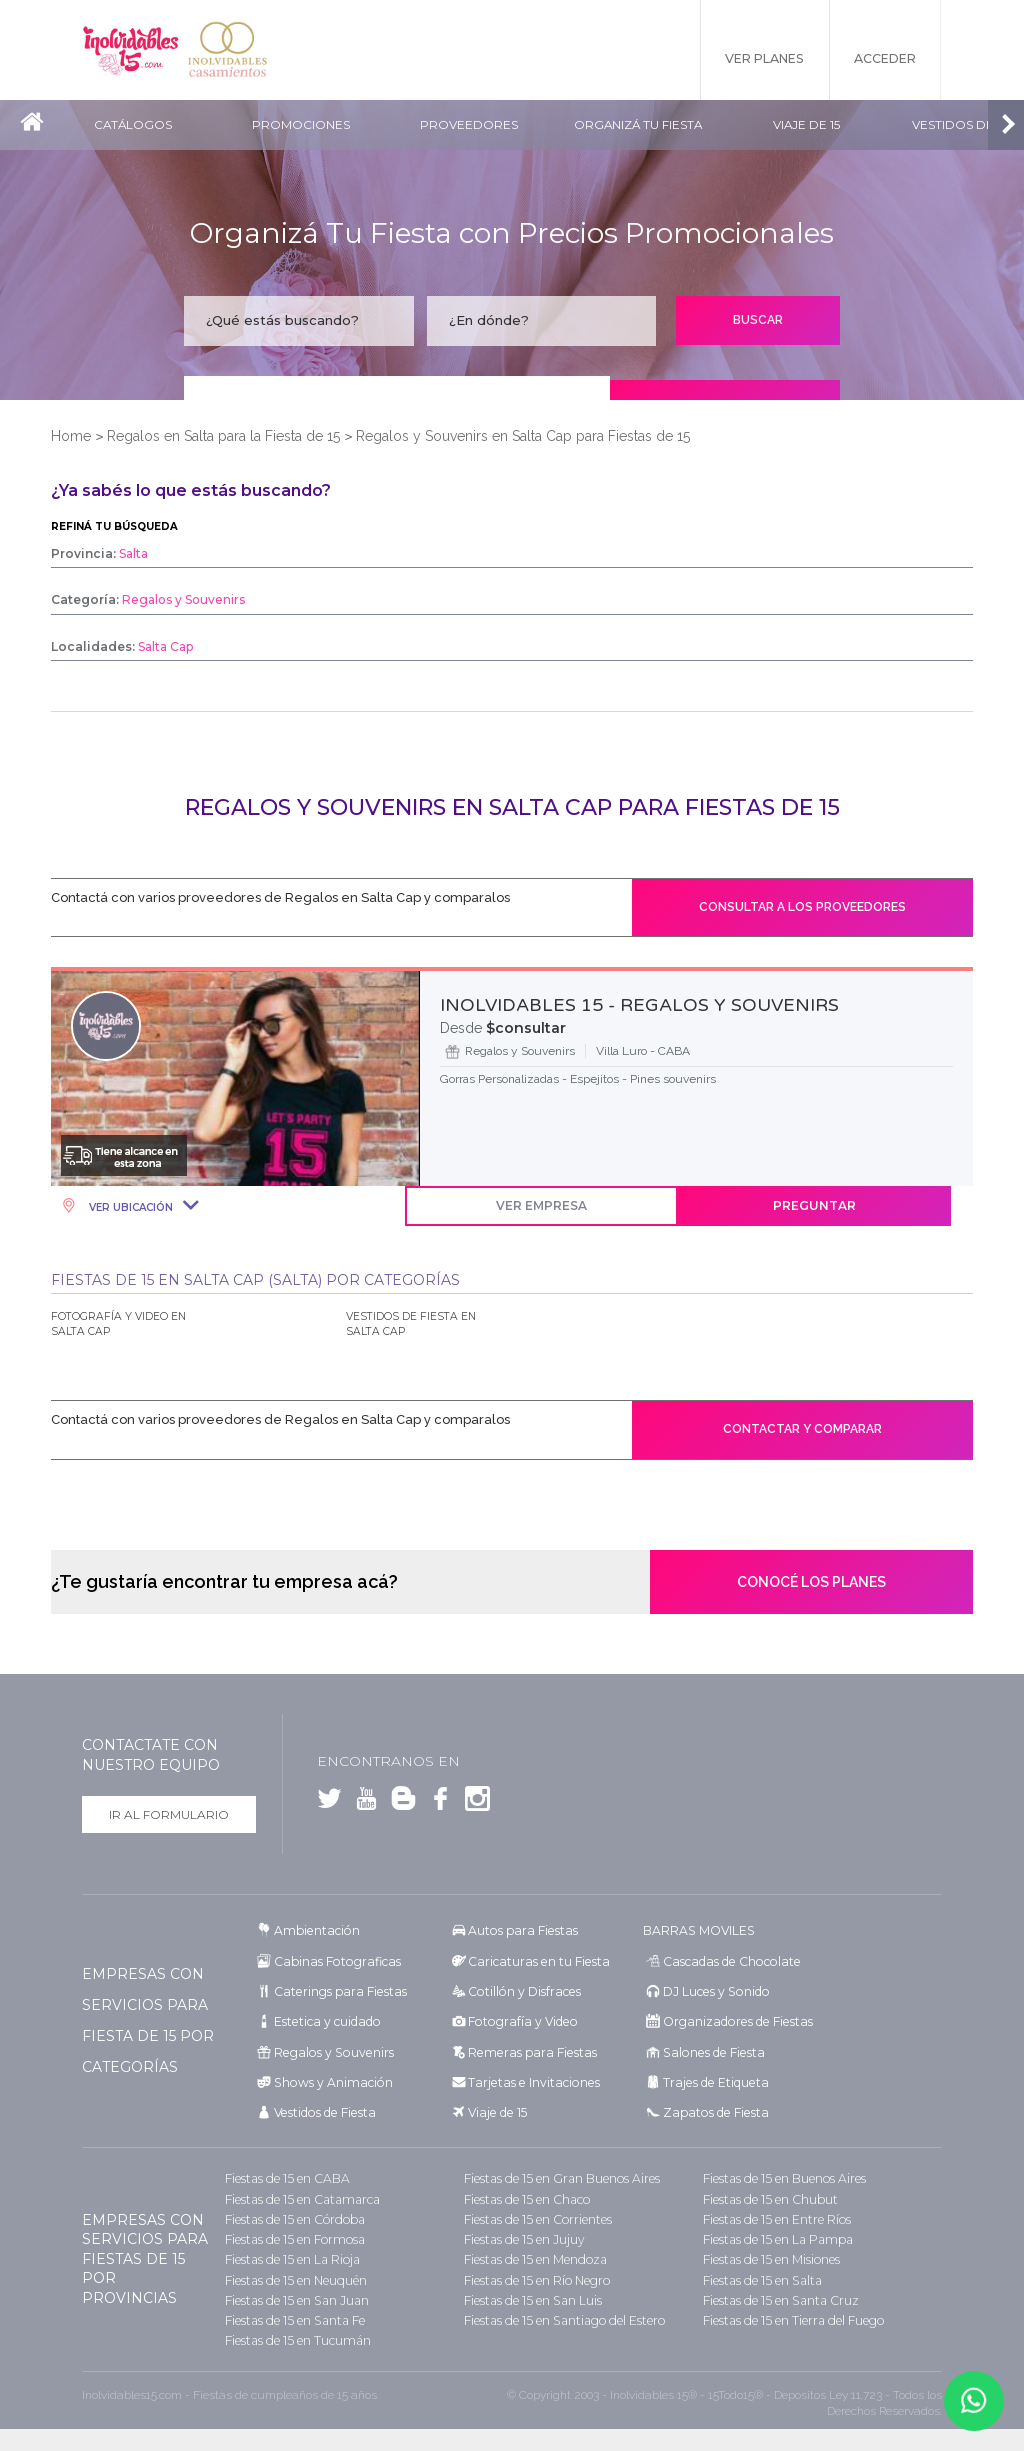 This screenshot has height=2451, width=1024. What do you see at coordinates (769, 2196) in the screenshot?
I see `Fiestas de 15 en Chubut` at bounding box center [769, 2196].